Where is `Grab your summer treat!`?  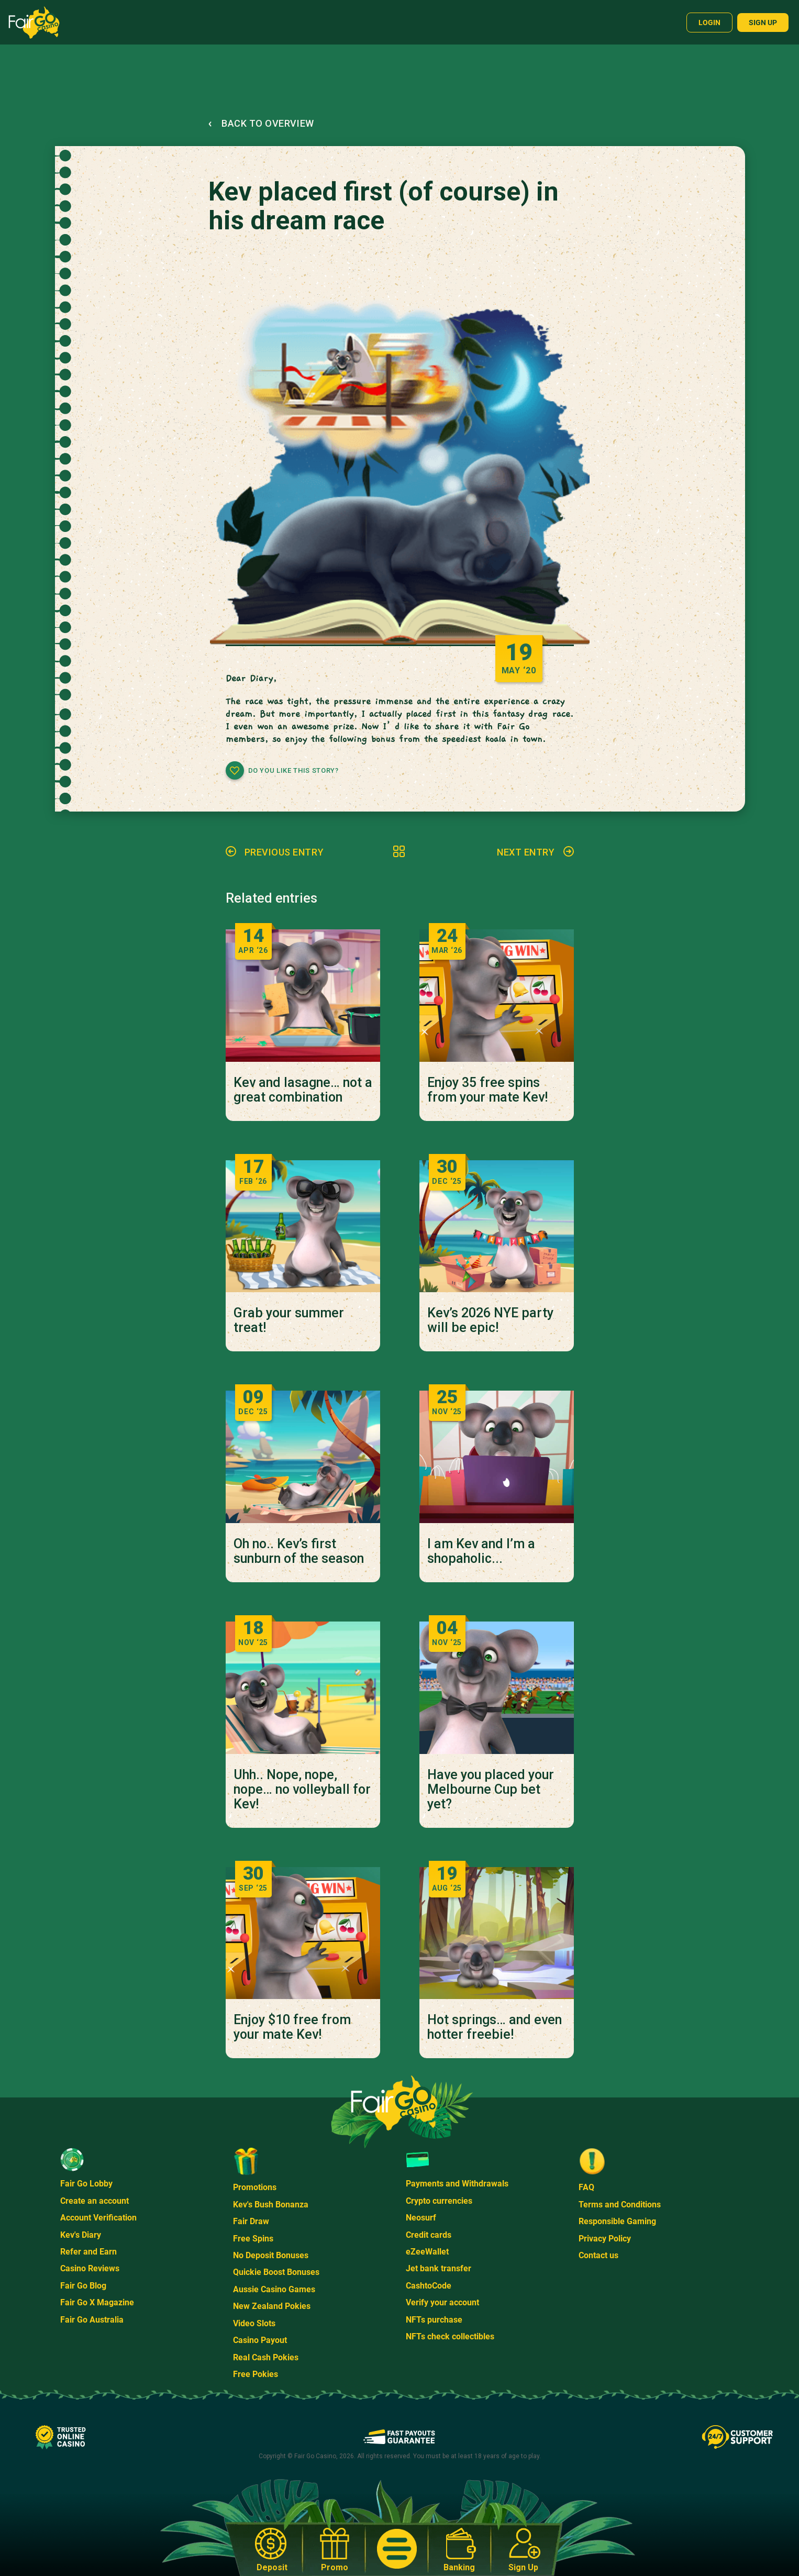
Grab your summer treat! is located at coordinates (289, 1320).